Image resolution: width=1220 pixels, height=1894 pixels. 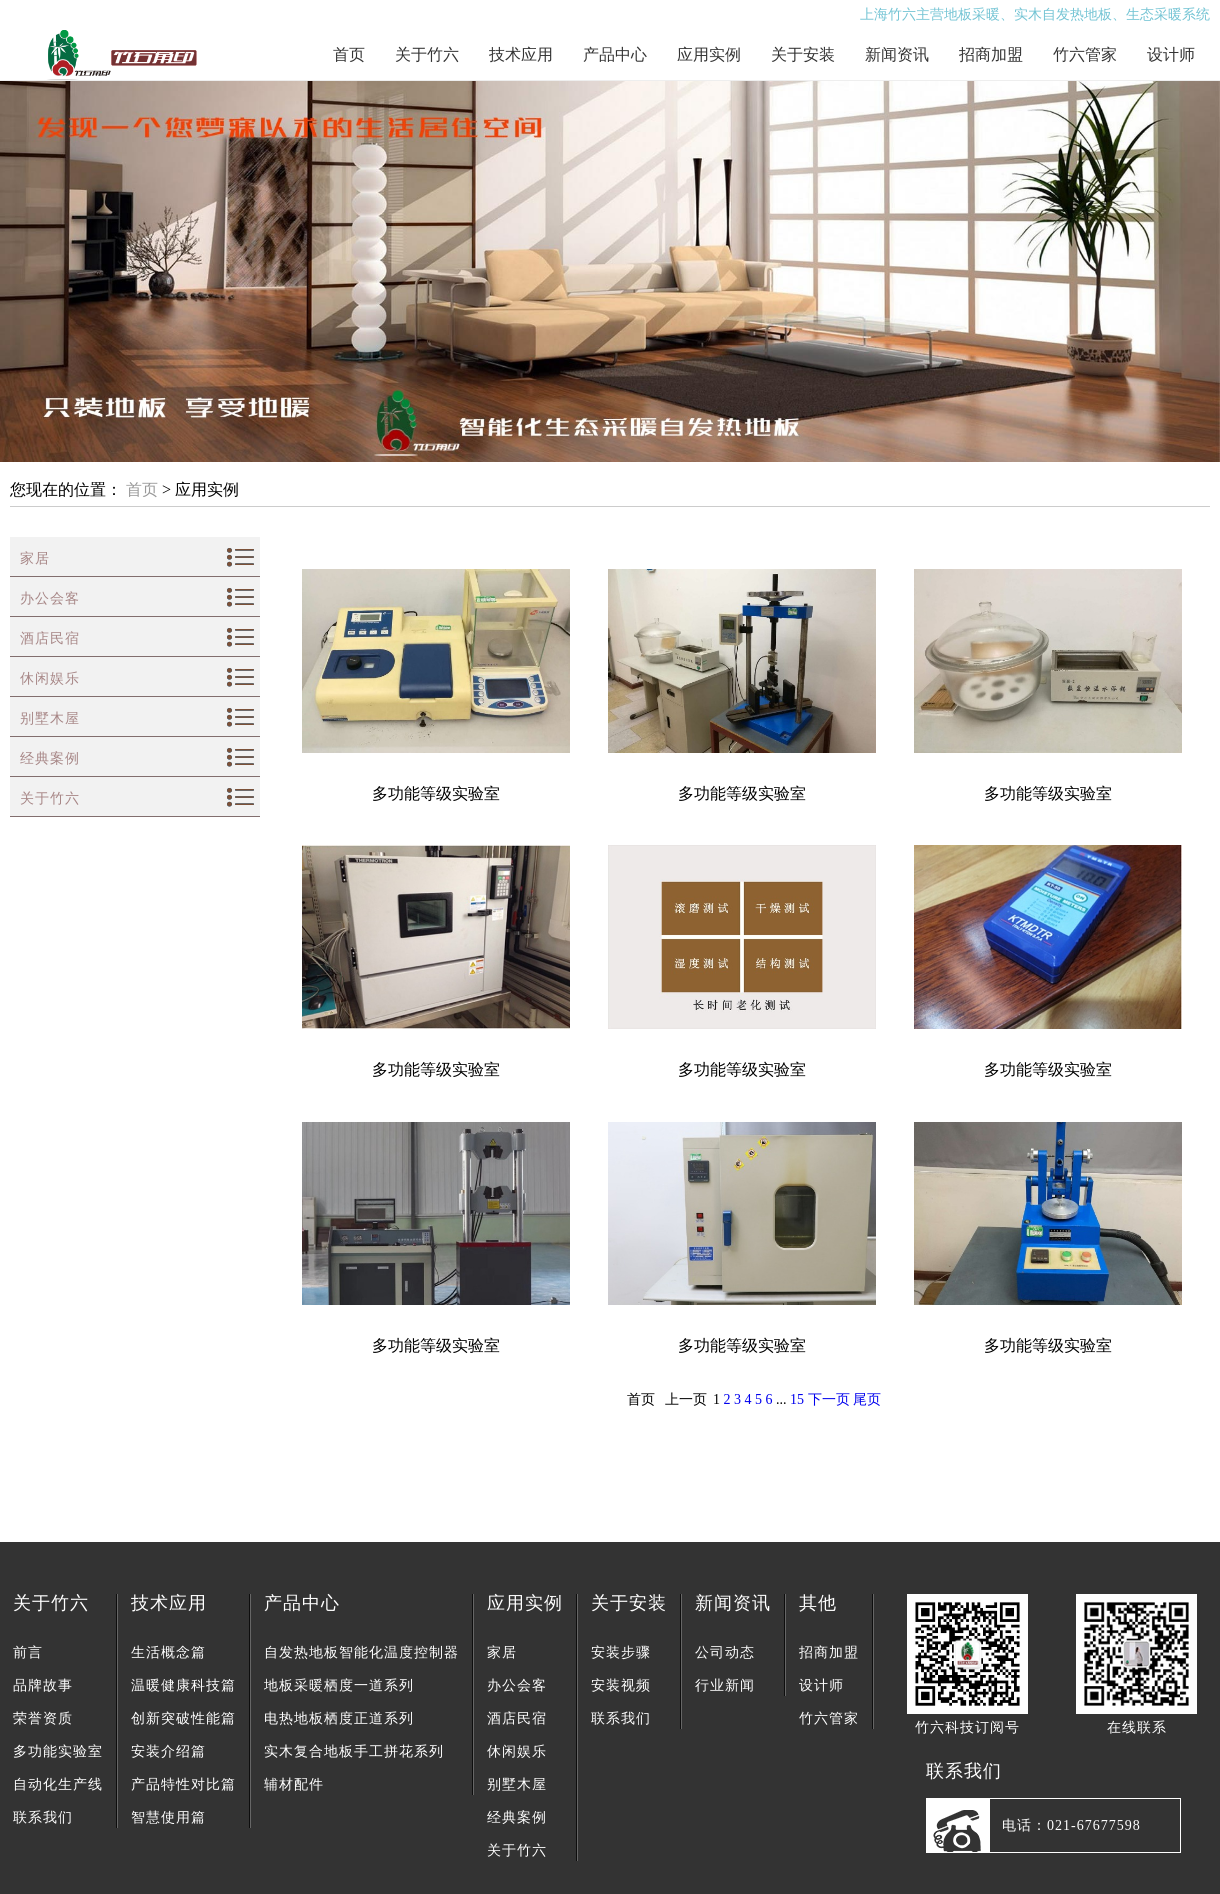 I want to click on 尾页, so click(x=867, y=1399).